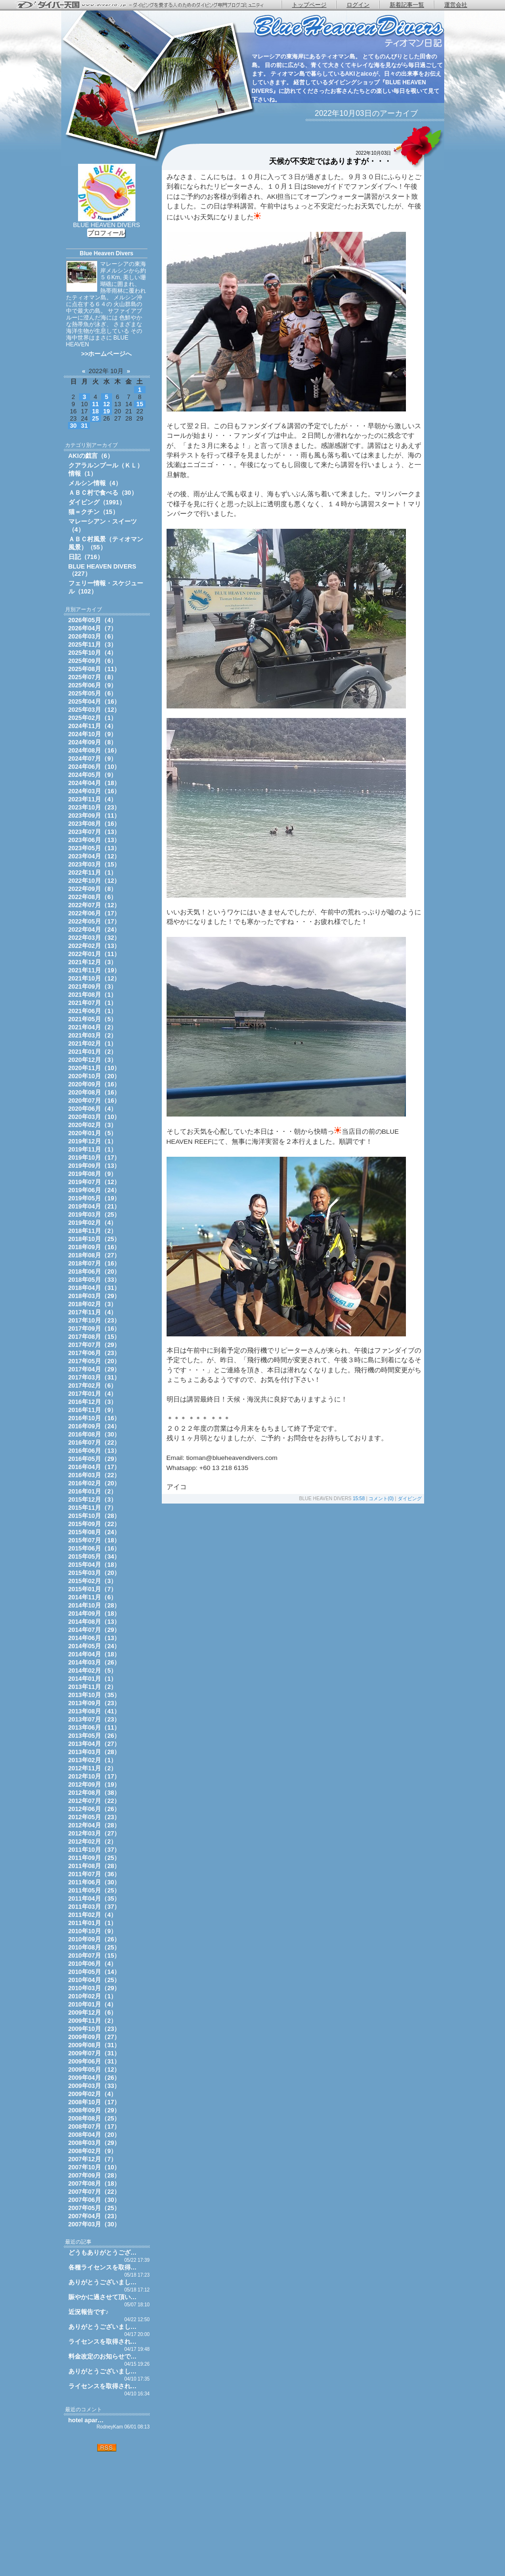 The width and height of the screenshot is (505, 2576). What do you see at coordinates (92, 1760) in the screenshot?
I see `2013年02月（1）` at bounding box center [92, 1760].